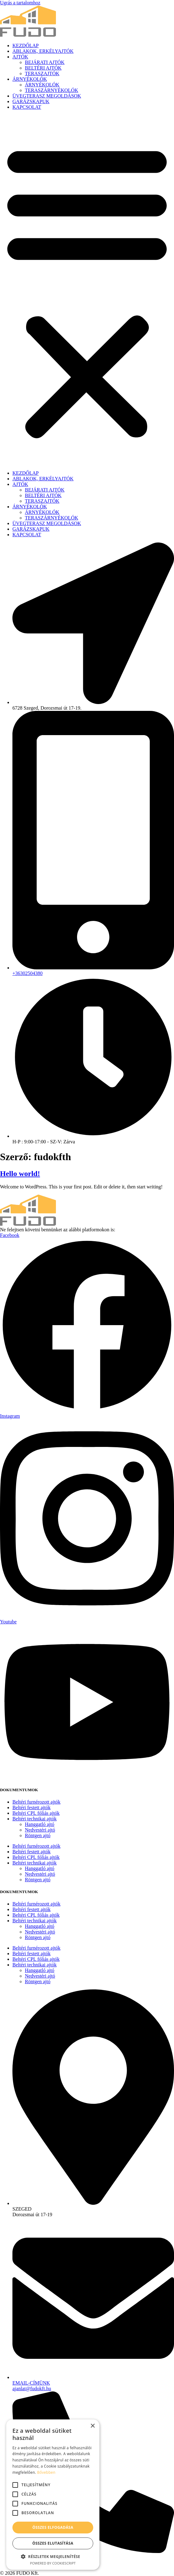  Describe the element at coordinates (36, 1802) in the screenshot. I see `Beltéri furnérozott ajtók` at that location.